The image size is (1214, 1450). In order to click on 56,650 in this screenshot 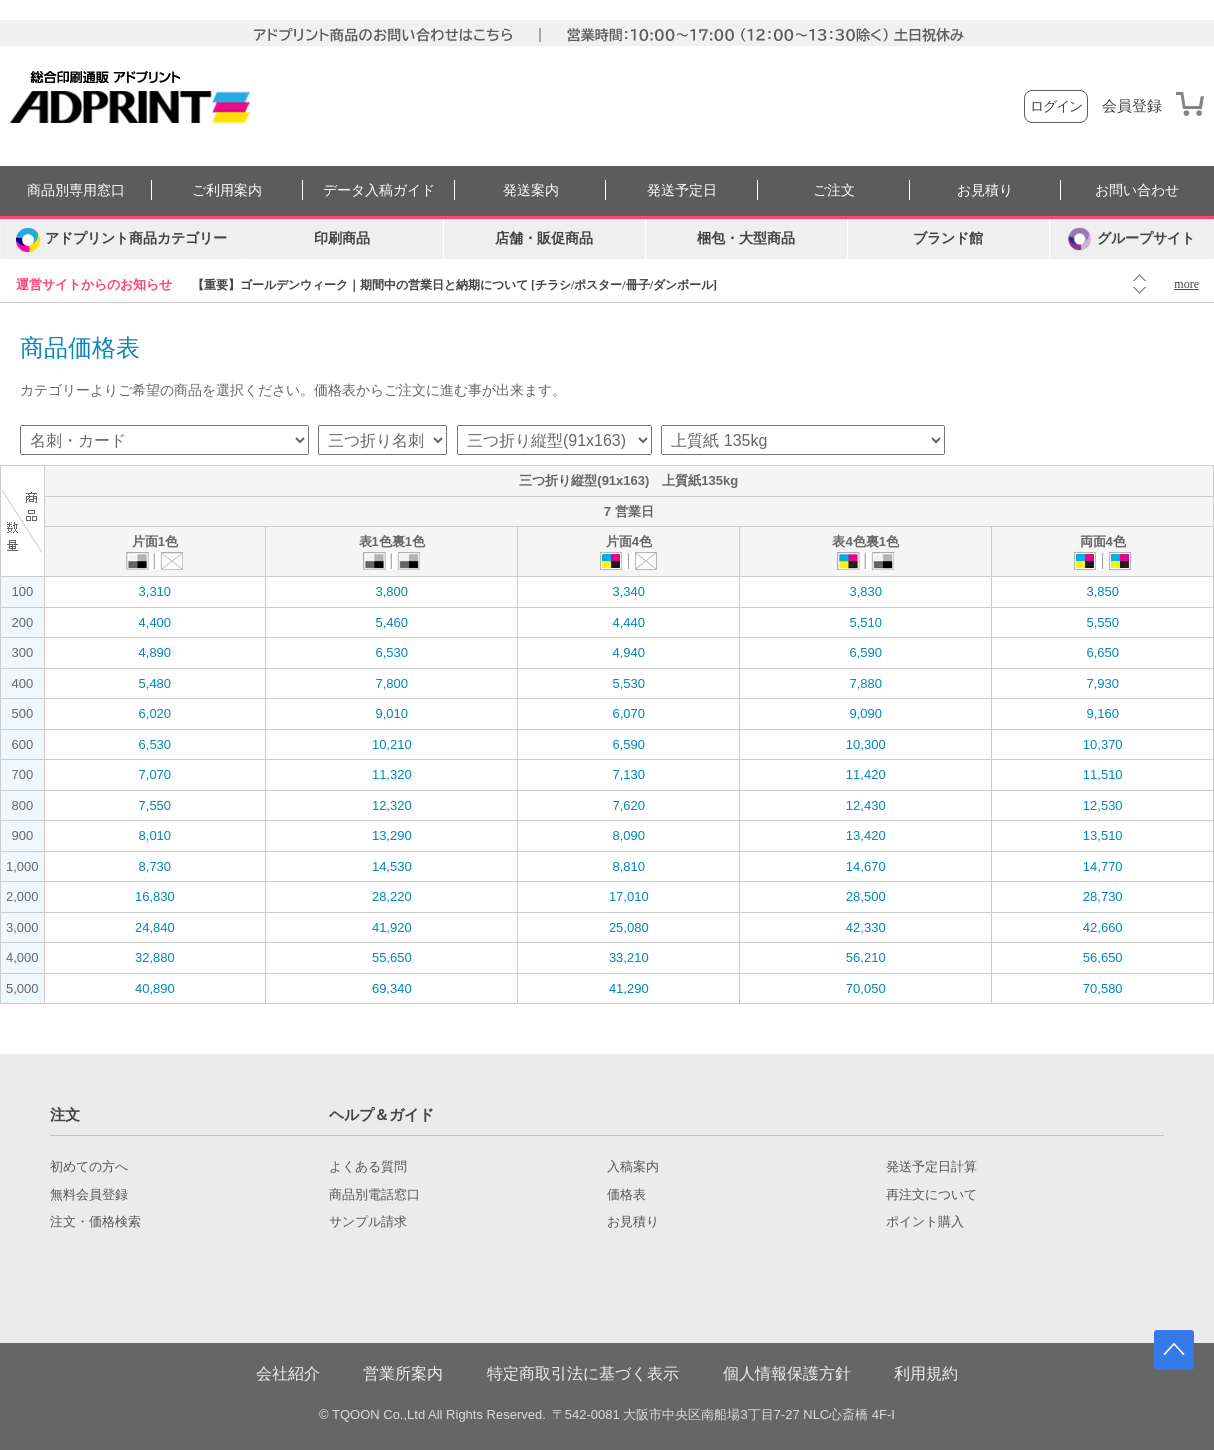, I will do `click(1103, 957)`.